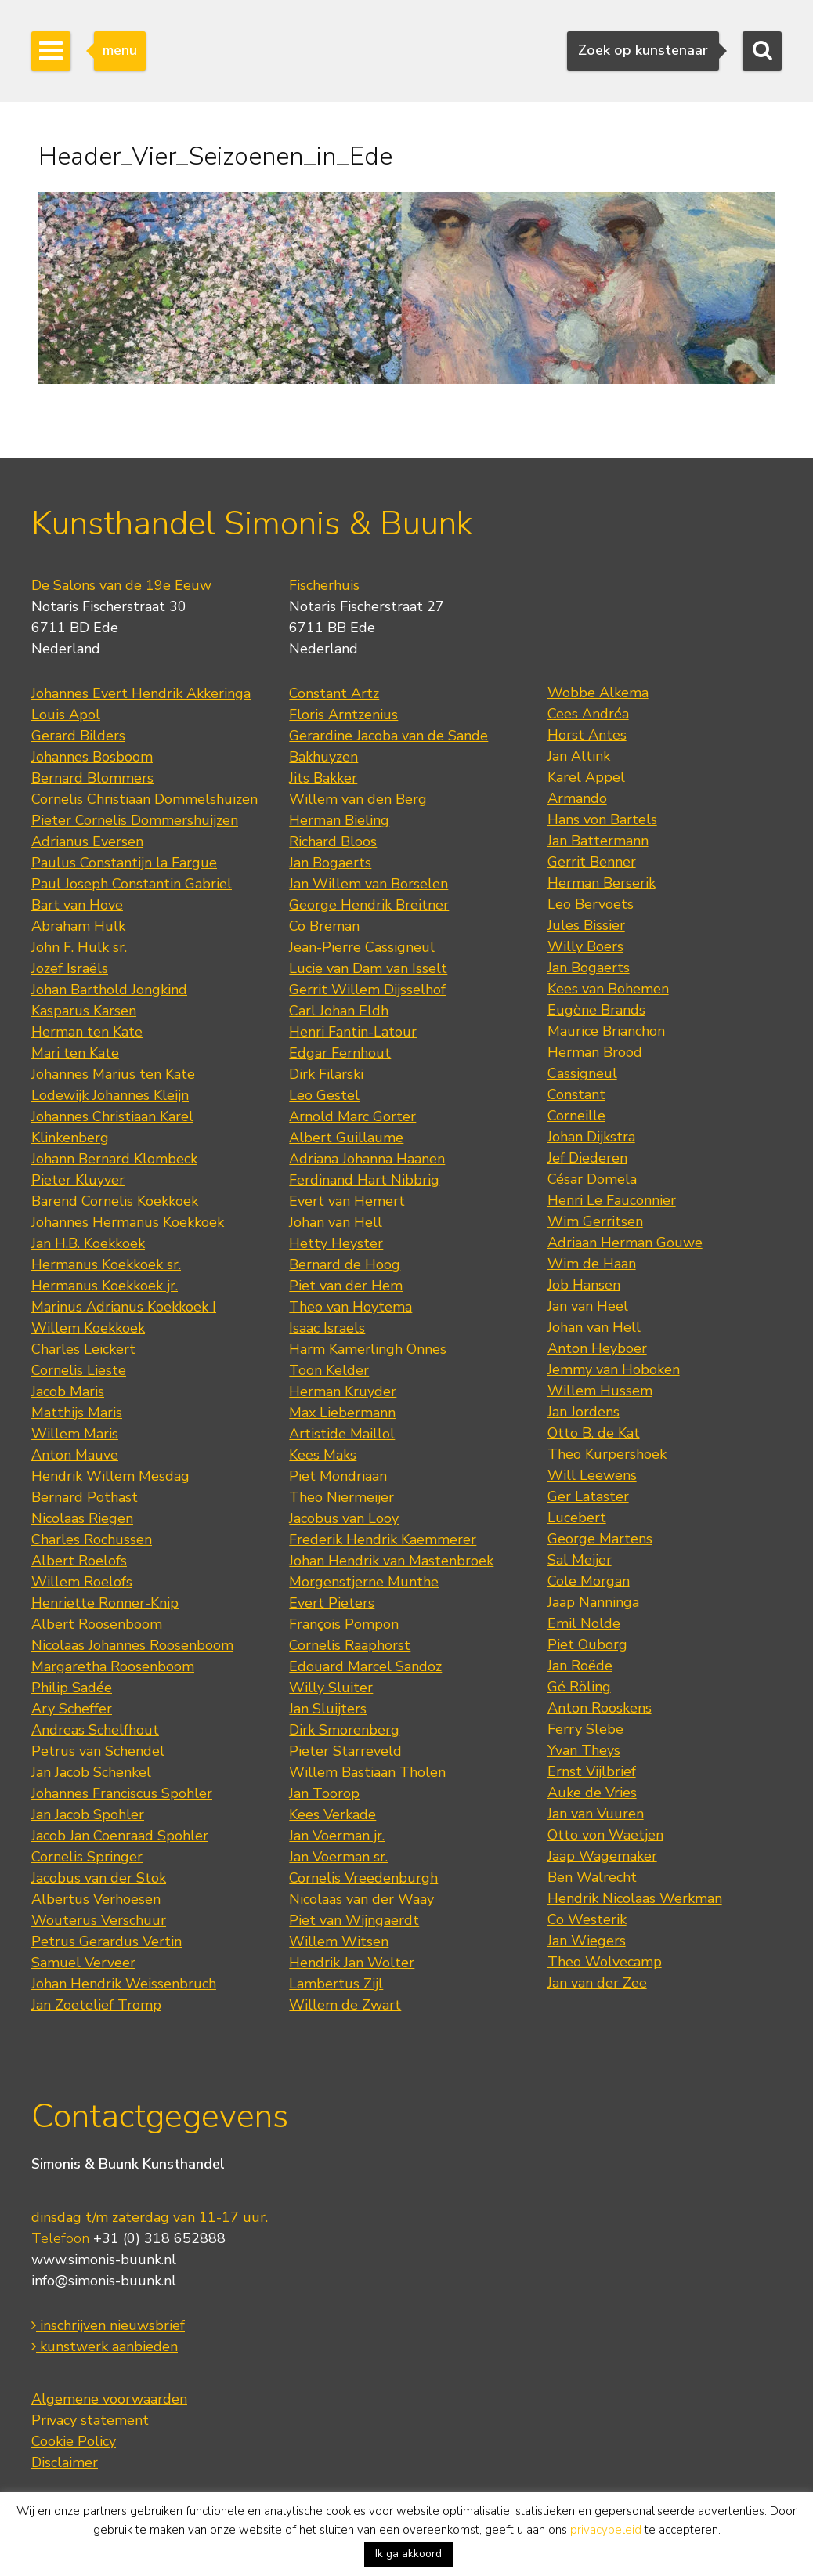 The height and width of the screenshot is (2576, 813). I want to click on Hendrik Nicolaas Werkman, so click(634, 1898).